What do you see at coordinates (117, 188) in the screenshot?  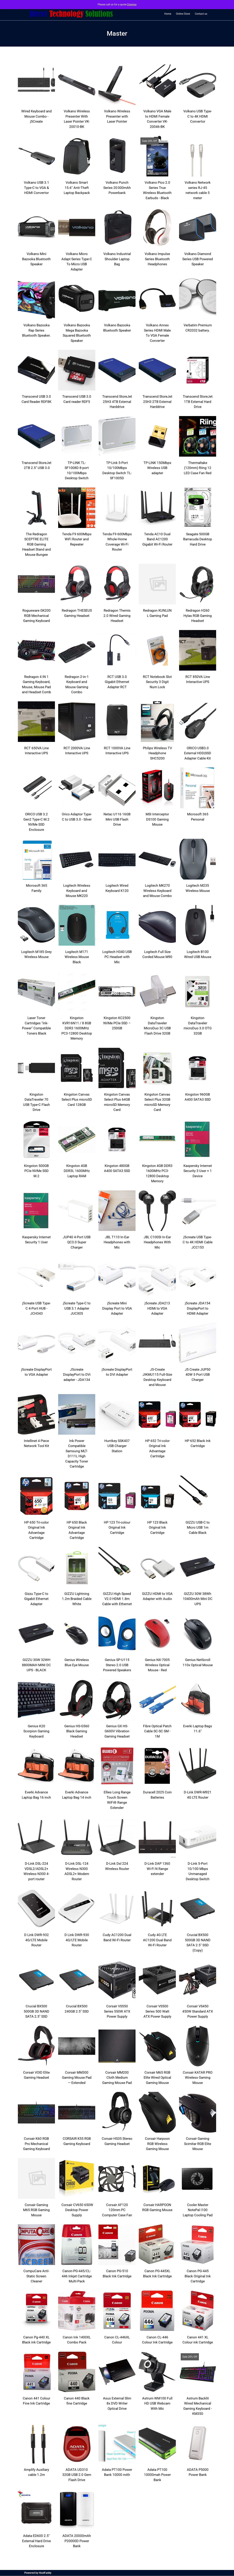 I see `Volkano Punch Series 20 000mAh Powerbank` at bounding box center [117, 188].